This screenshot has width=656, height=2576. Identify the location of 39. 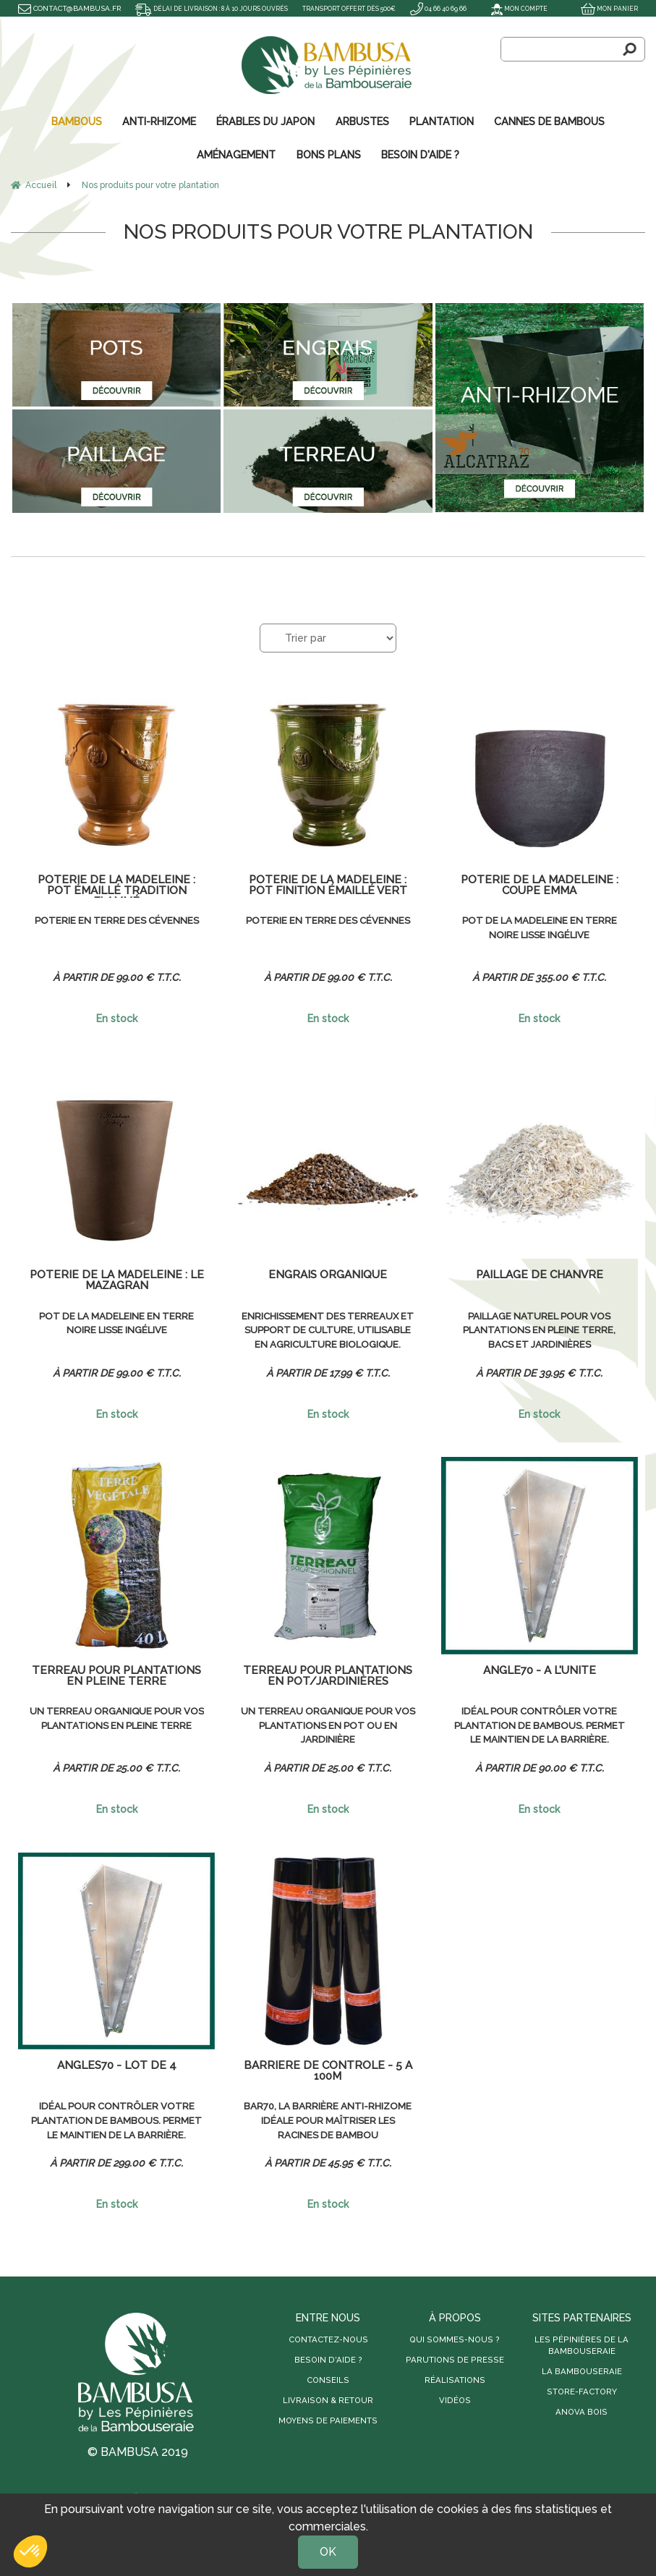
(569, 1371).